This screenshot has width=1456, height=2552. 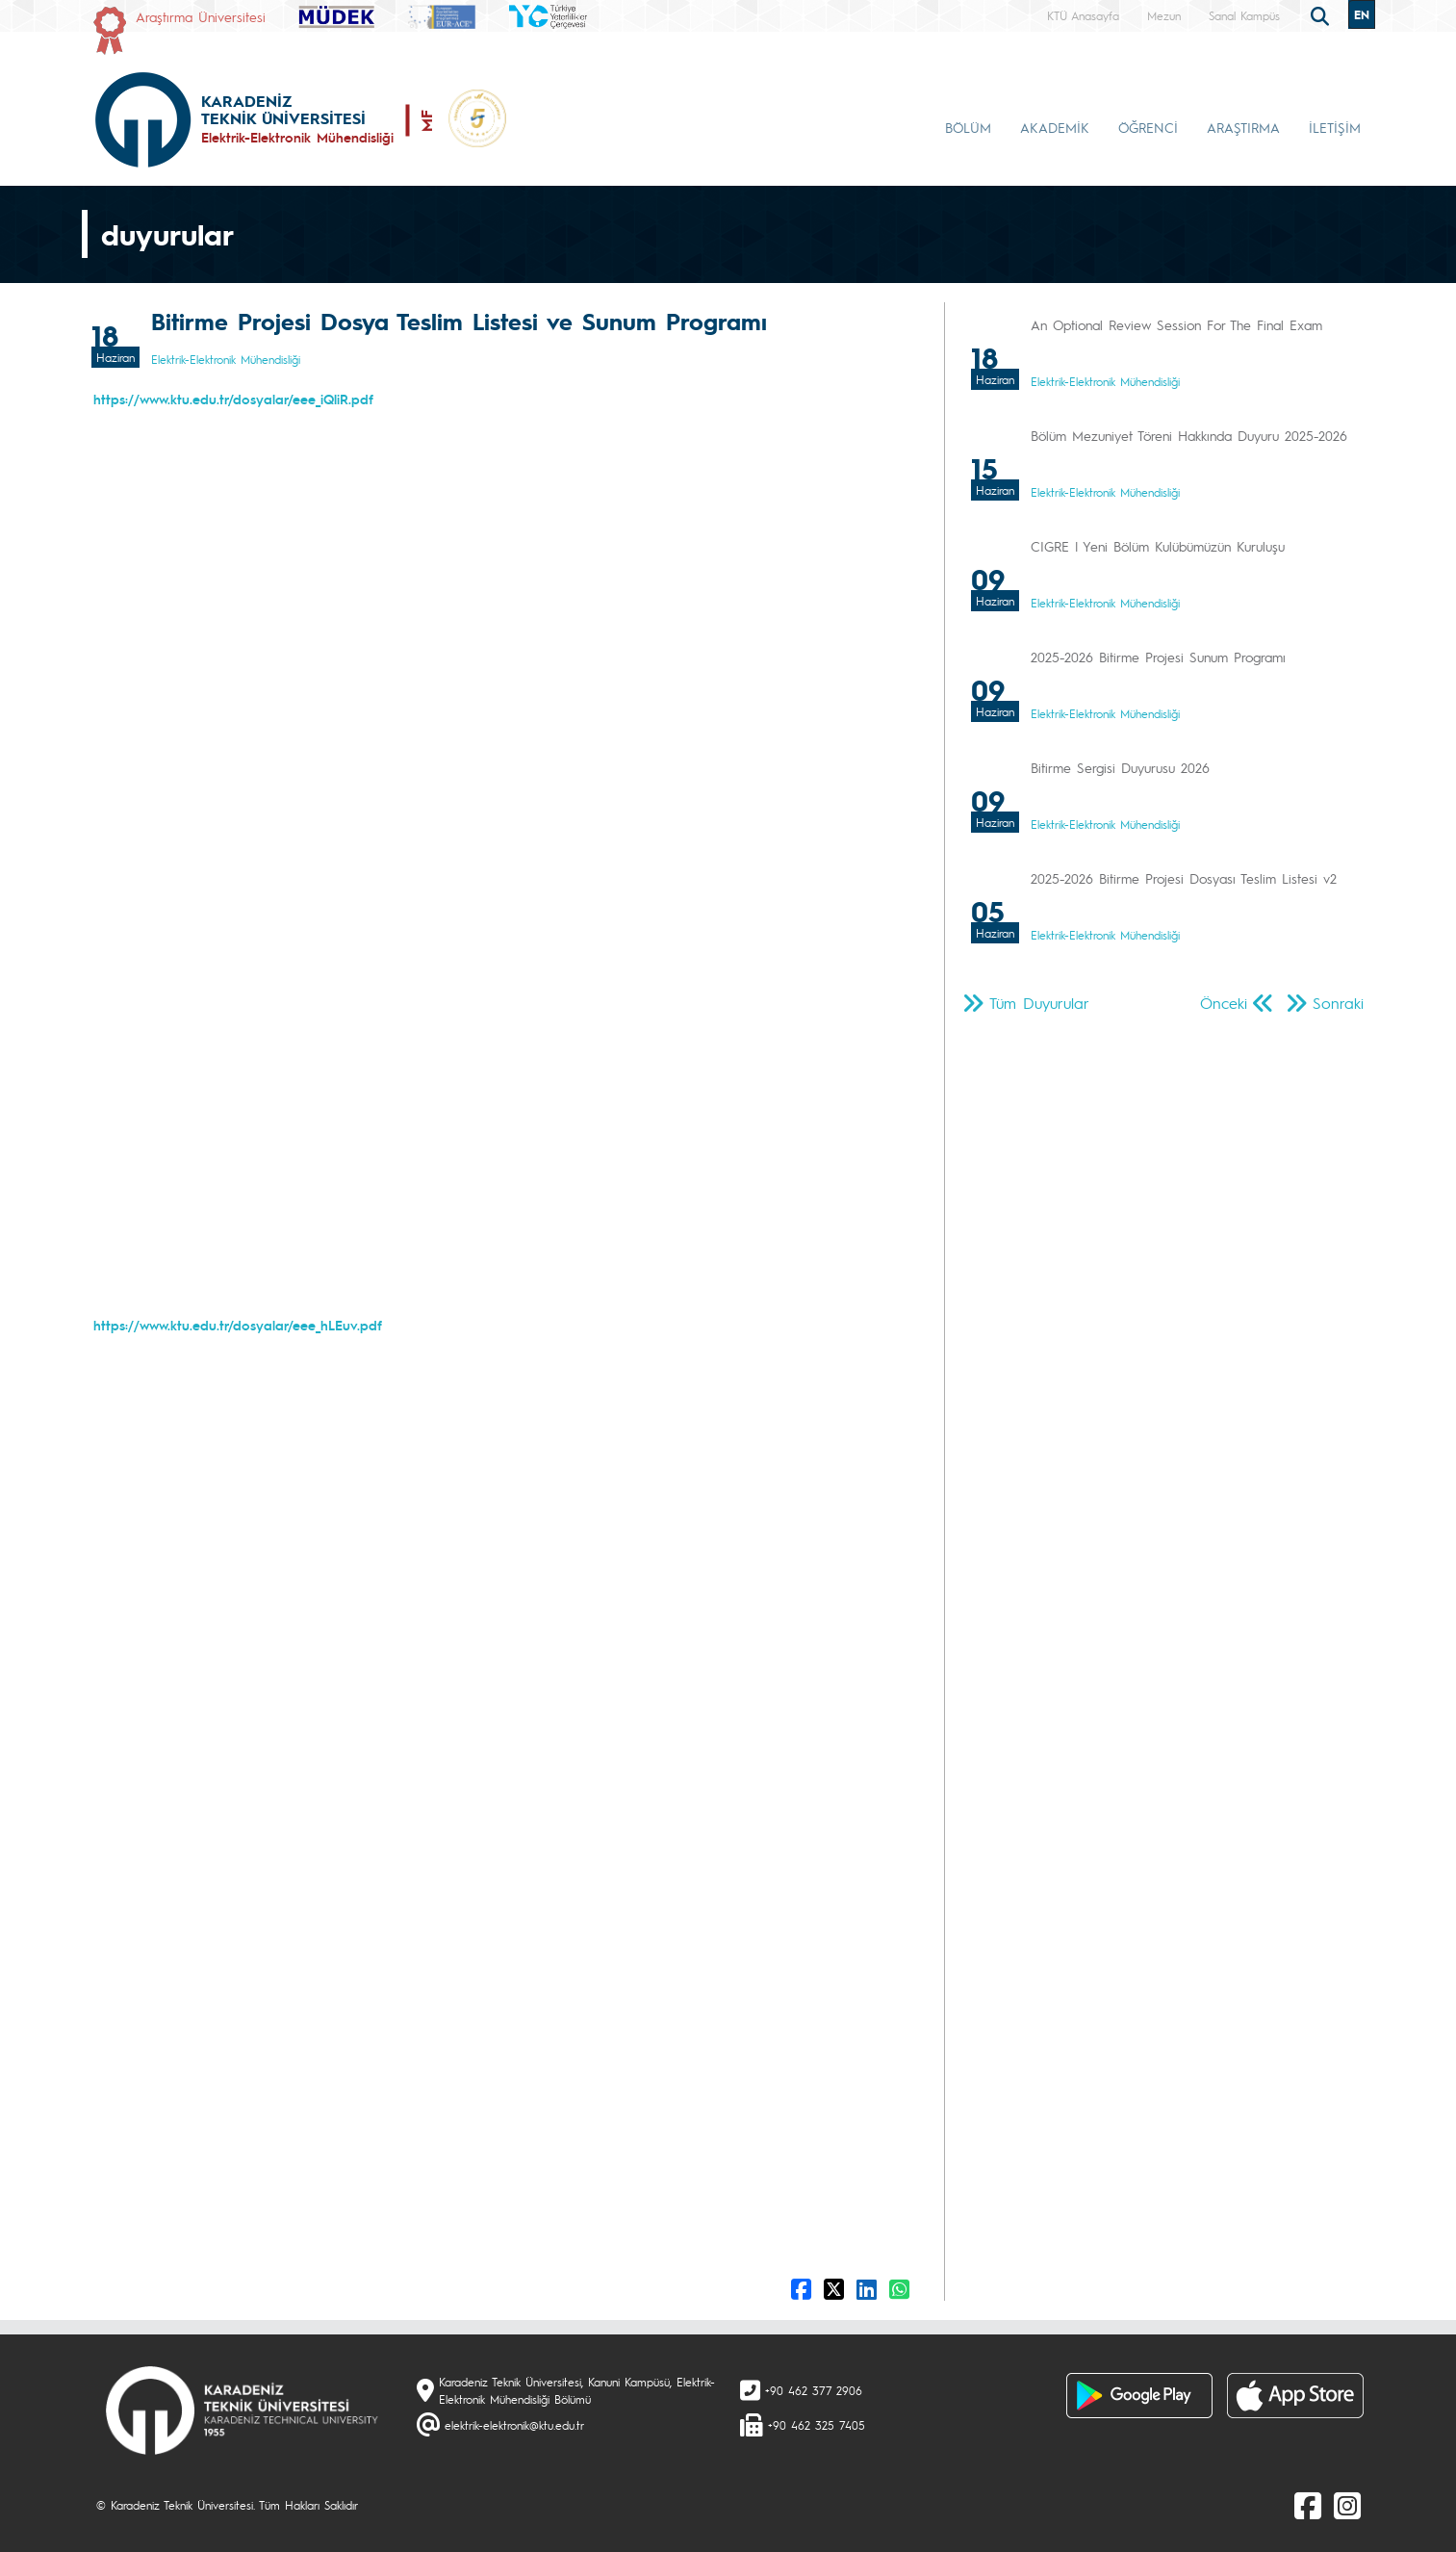 I want to click on [Facebook], so click(x=1307, y=2505).